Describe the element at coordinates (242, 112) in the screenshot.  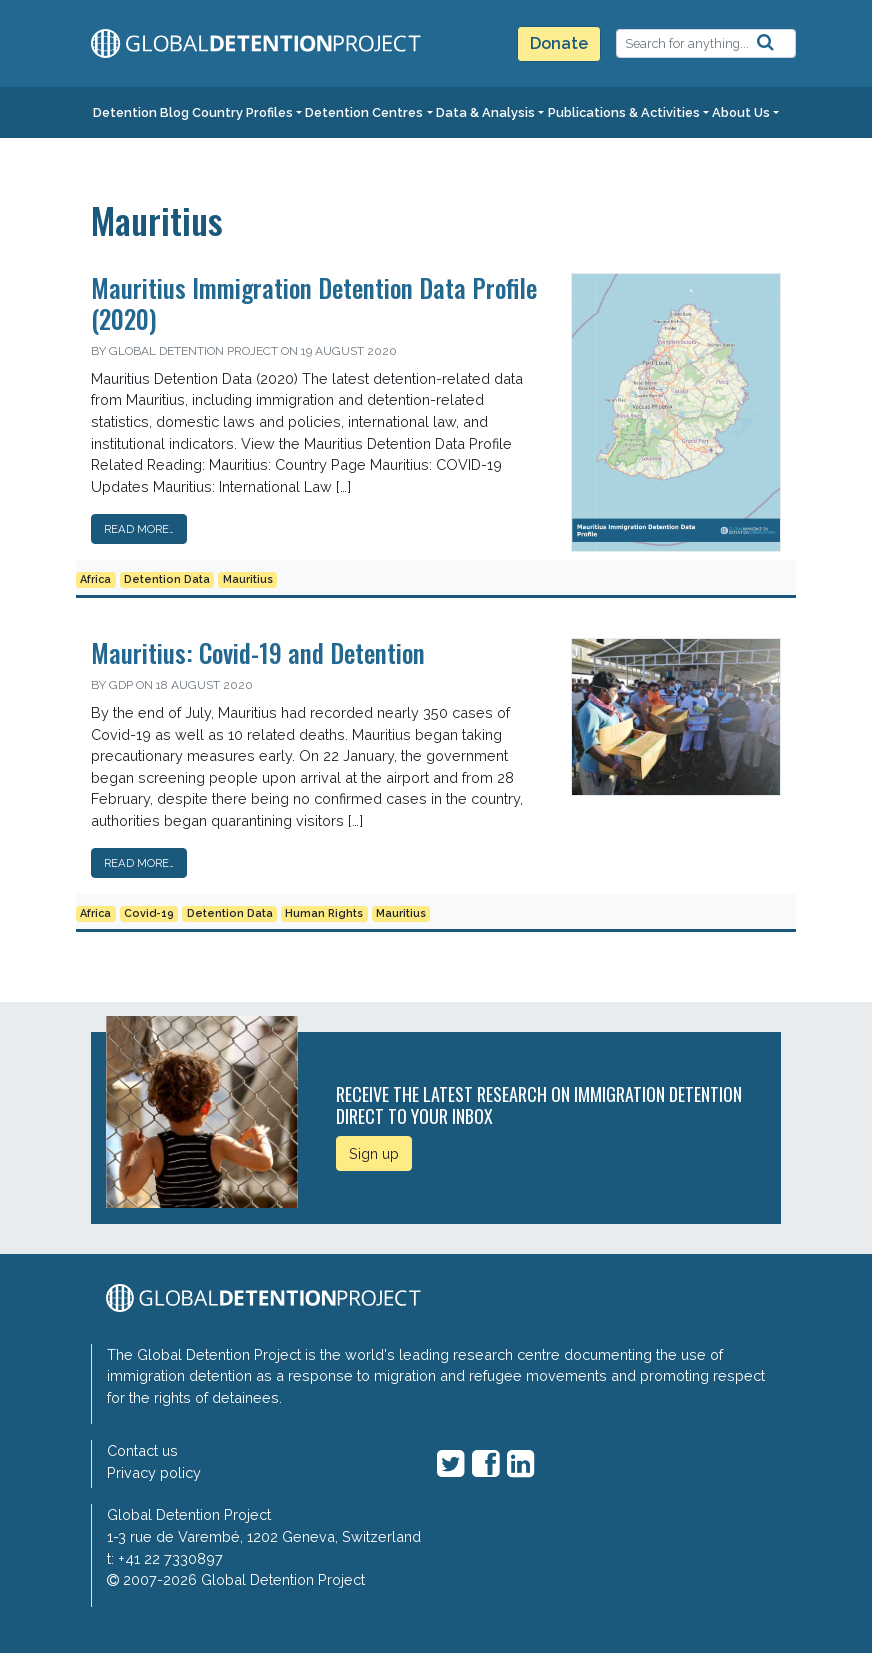
I see `Country Profiles [button]` at that location.